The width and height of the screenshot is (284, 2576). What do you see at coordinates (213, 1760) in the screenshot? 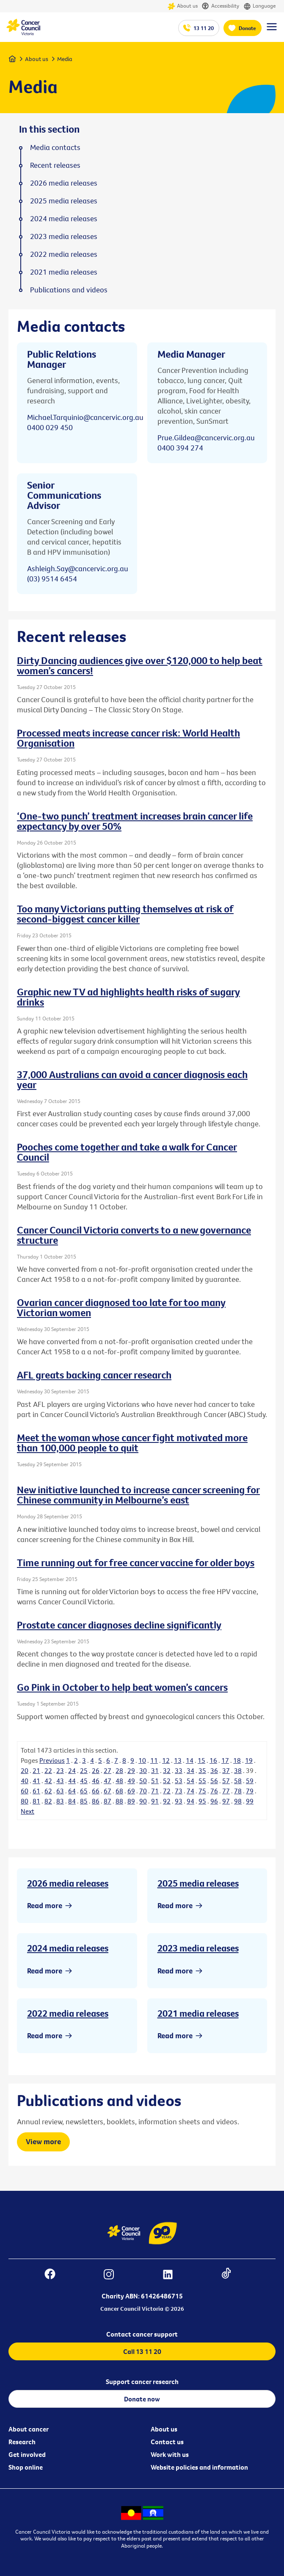
I see `16` at bounding box center [213, 1760].